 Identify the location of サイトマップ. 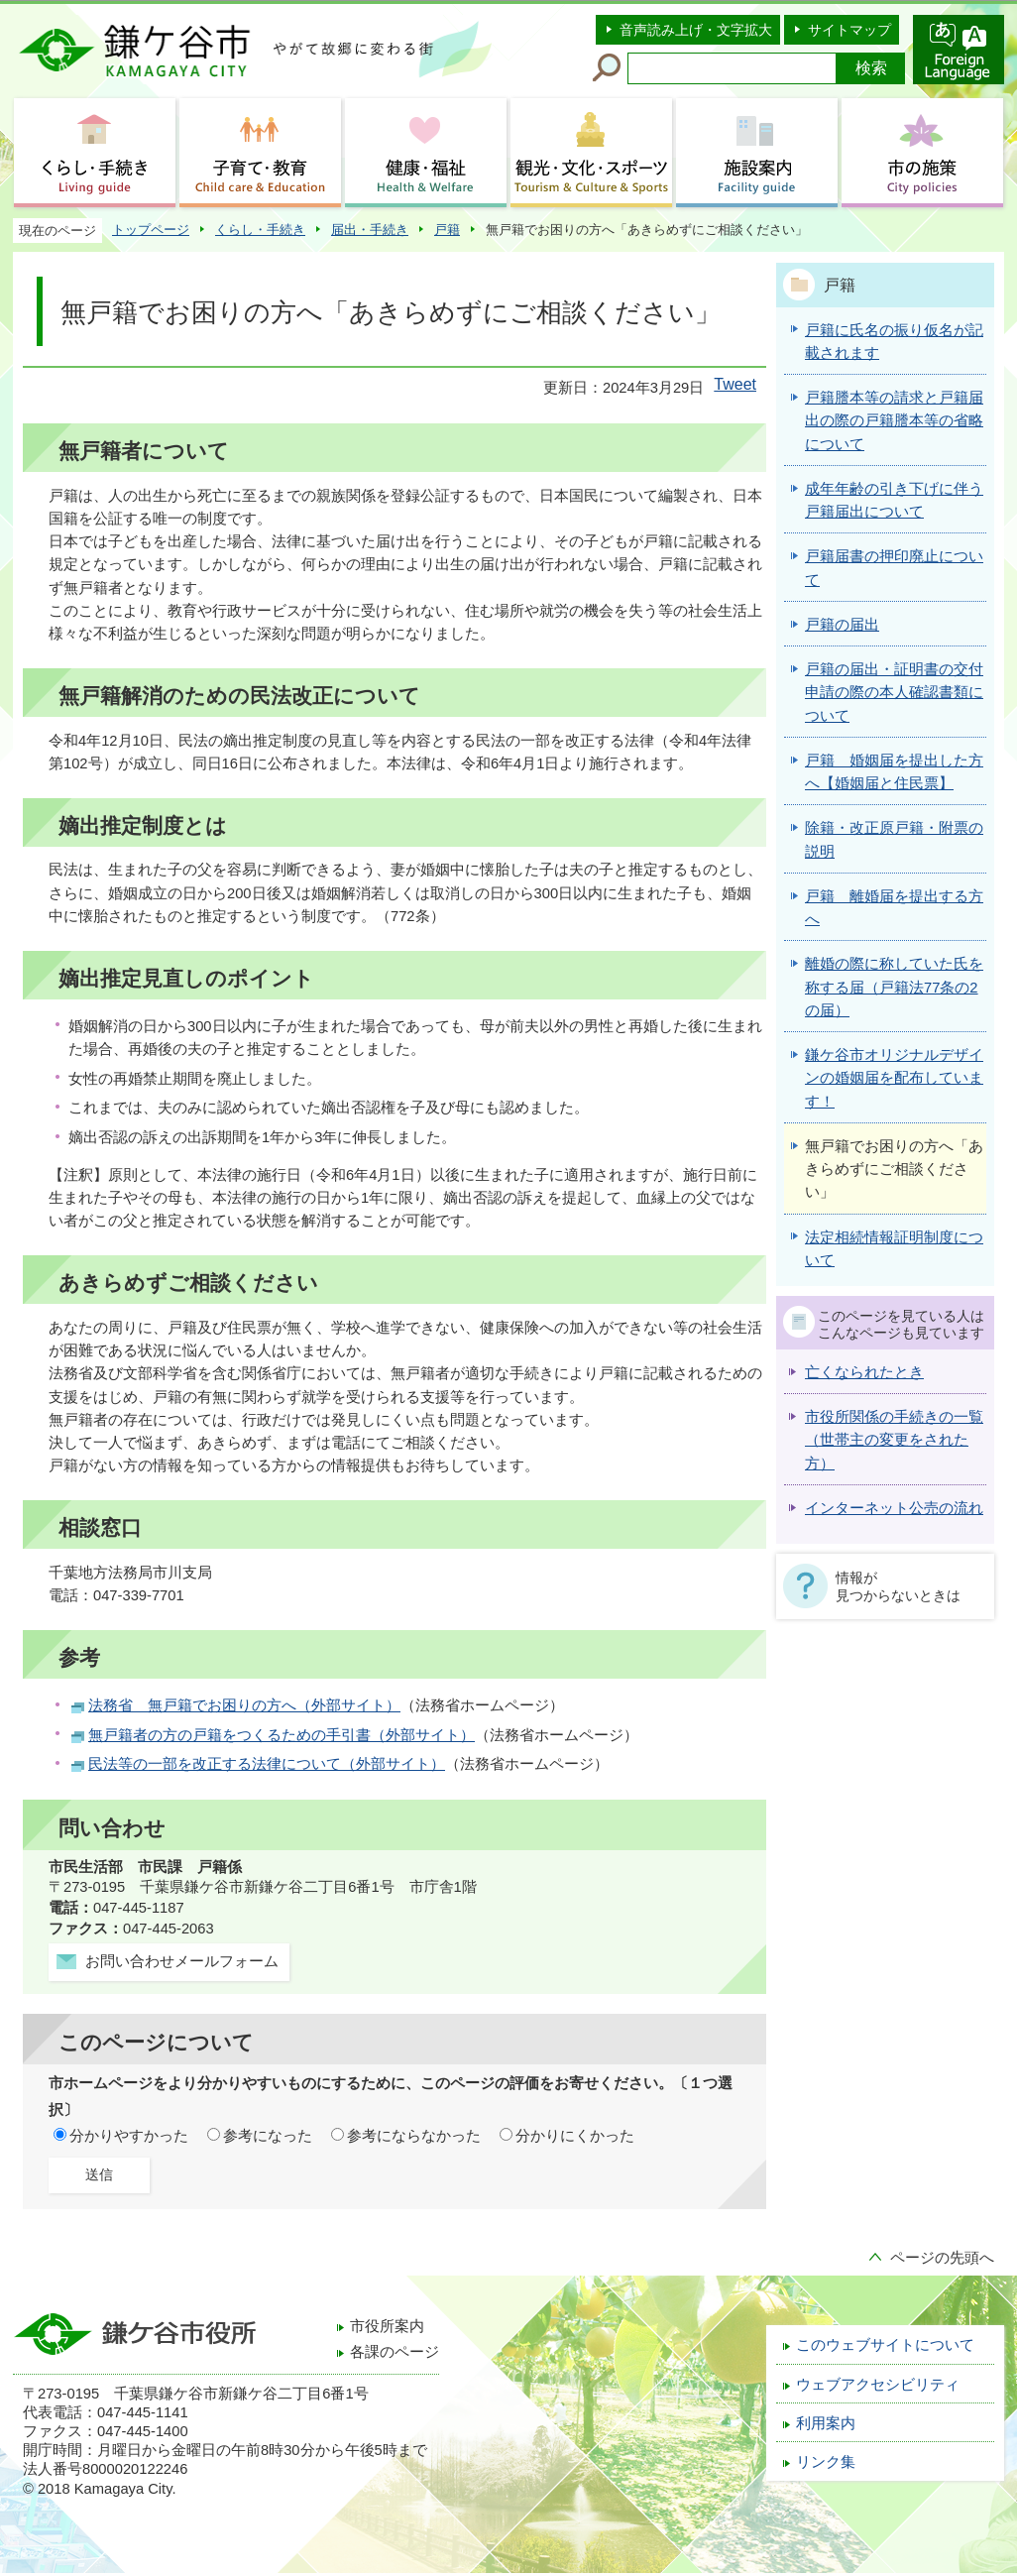
(849, 30).